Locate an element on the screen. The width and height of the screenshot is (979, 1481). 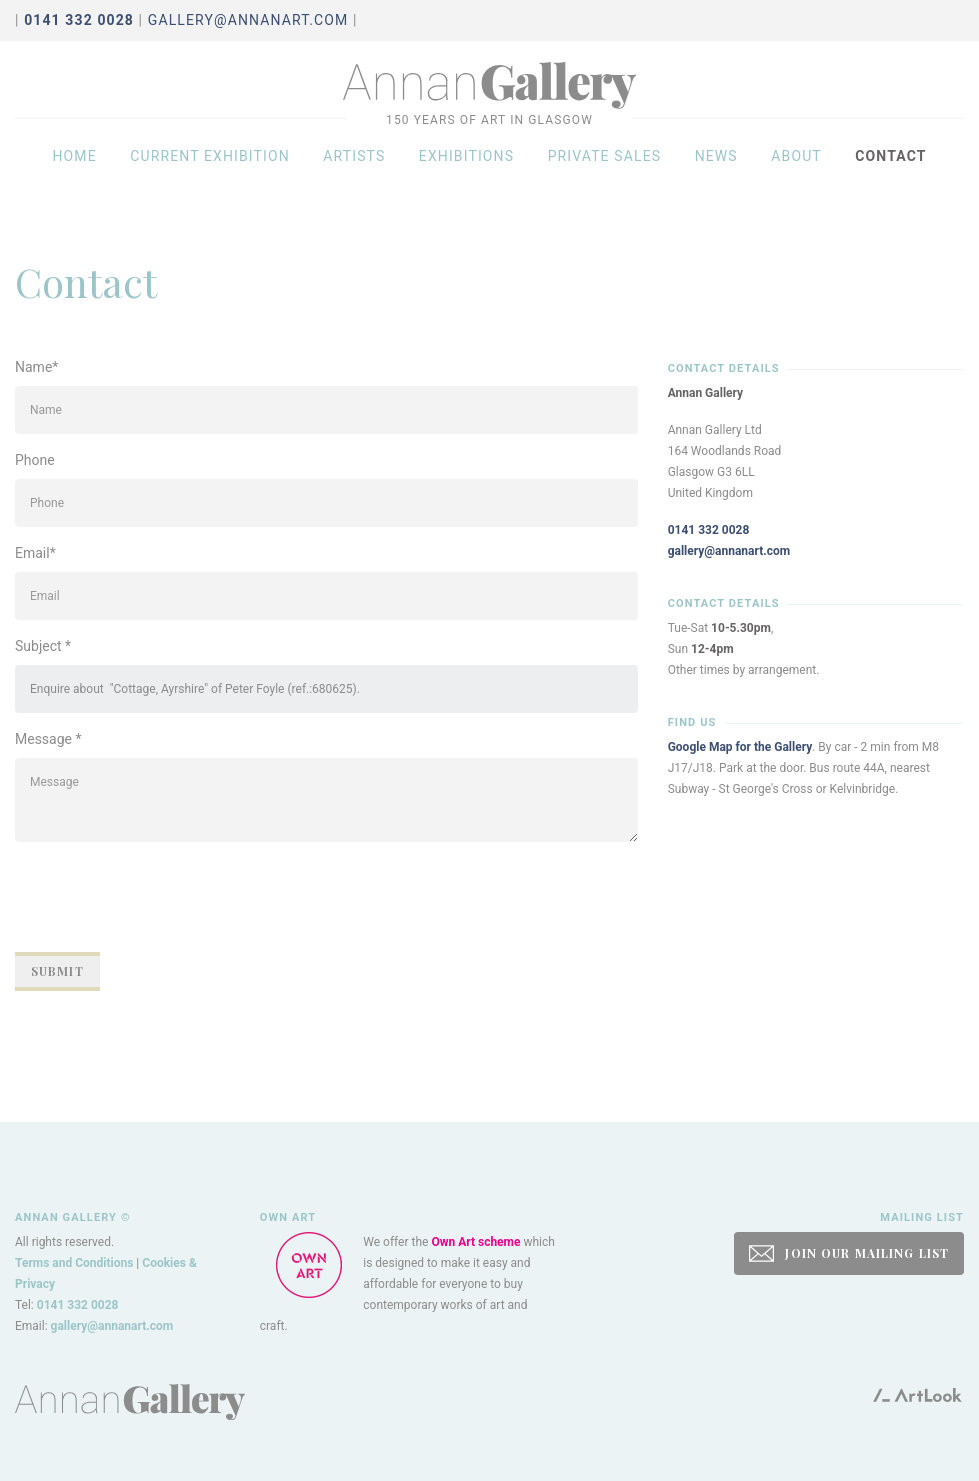
Contact is located at coordinates (890, 172).